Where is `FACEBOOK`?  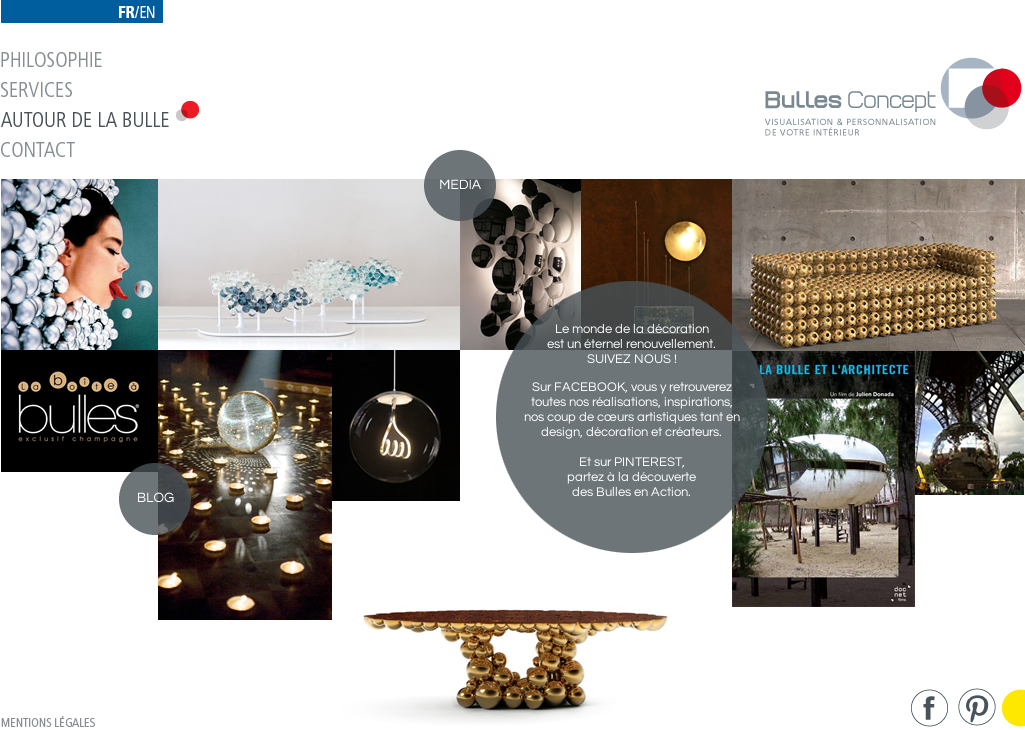 FACEBOOK is located at coordinates (589, 387).